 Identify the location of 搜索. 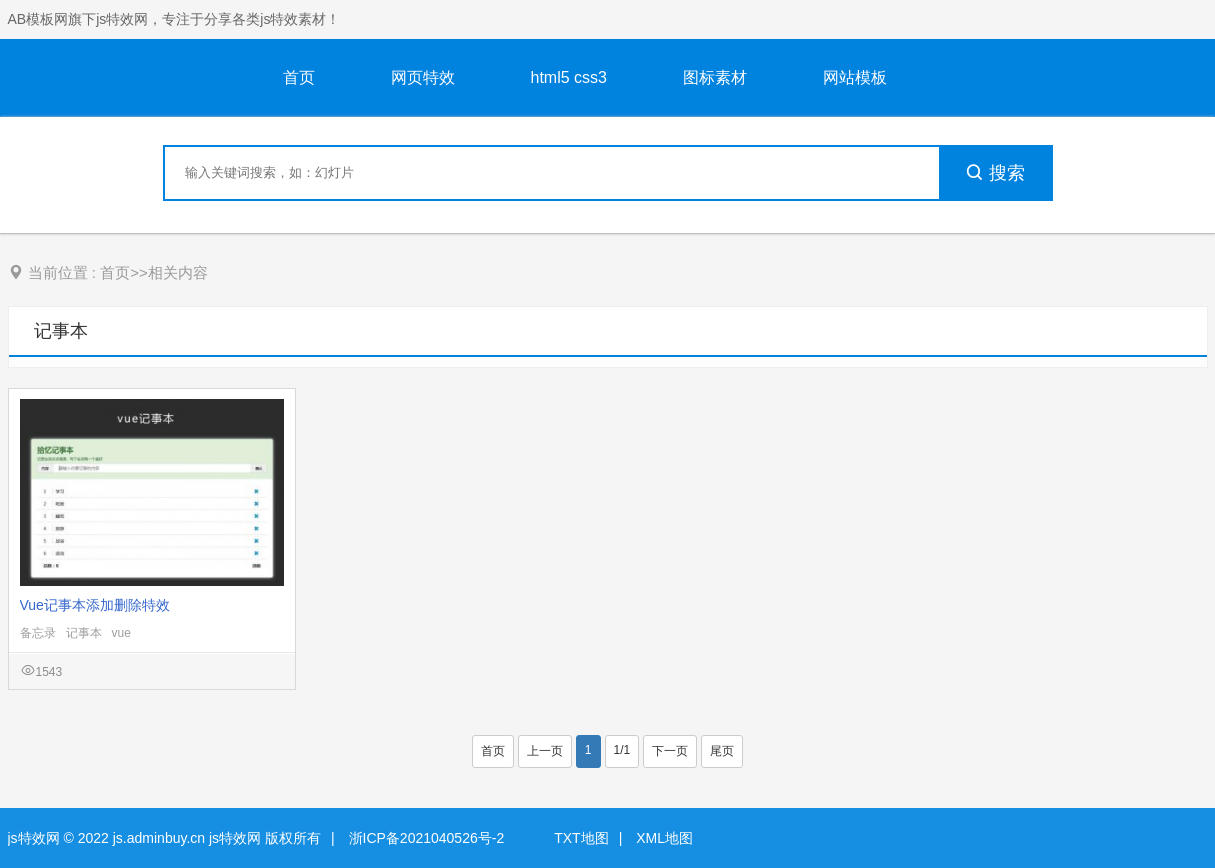
(995, 173).